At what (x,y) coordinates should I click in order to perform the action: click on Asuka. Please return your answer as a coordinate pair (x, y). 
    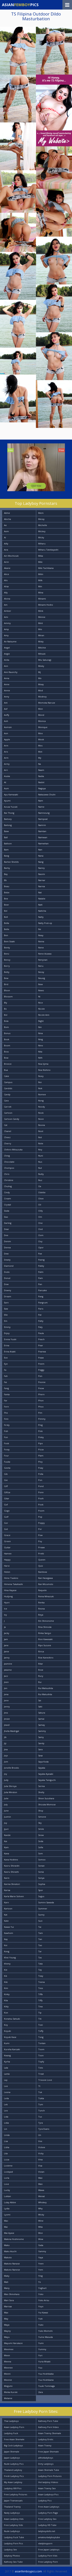
    Looking at the image, I should click on (7, 776).